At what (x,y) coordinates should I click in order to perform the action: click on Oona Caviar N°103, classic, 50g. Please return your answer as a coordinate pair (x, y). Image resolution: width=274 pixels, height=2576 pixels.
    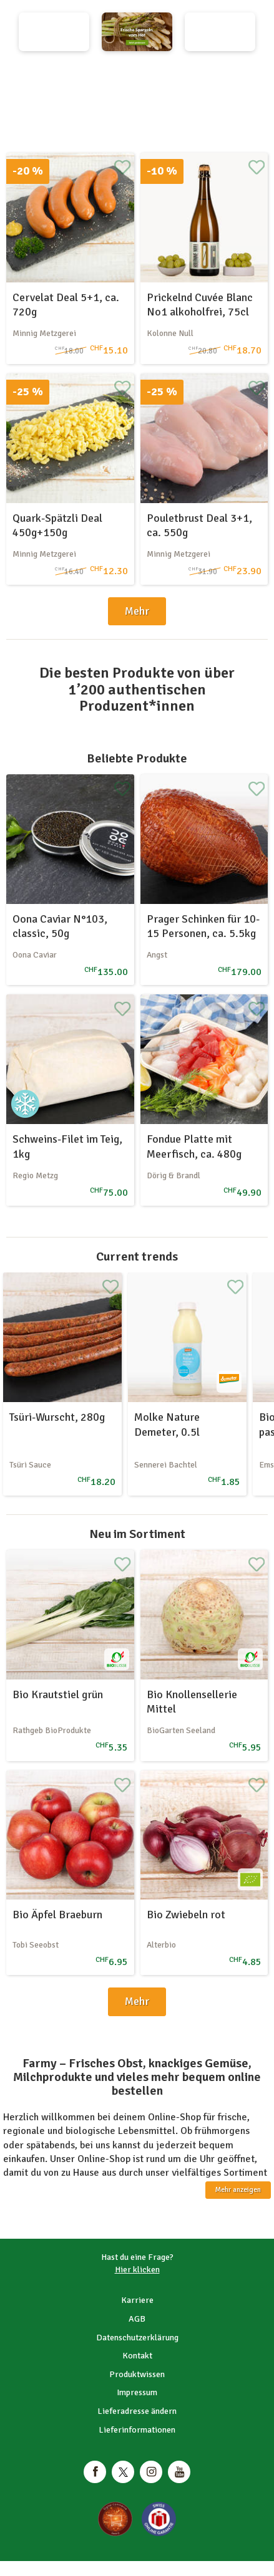
    Looking at the image, I should click on (59, 926).